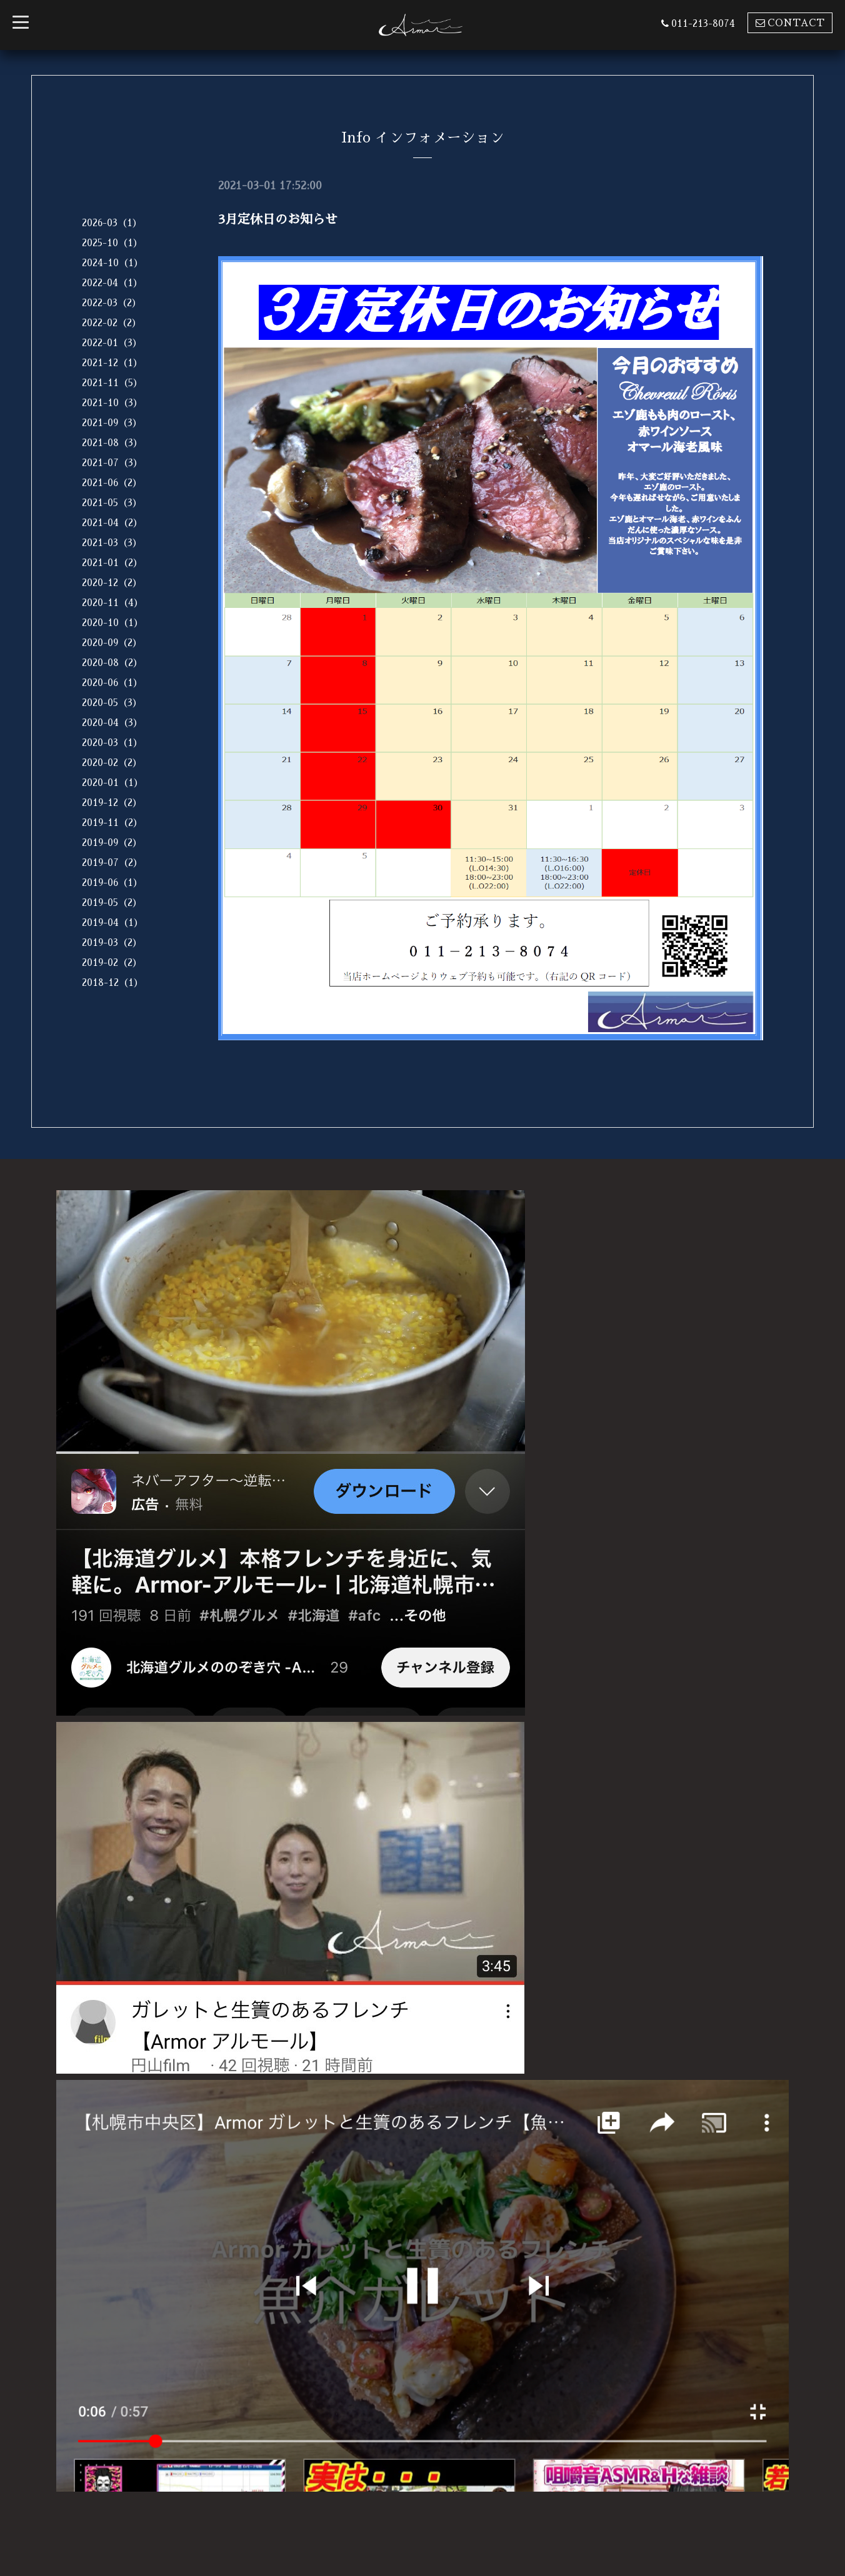  What do you see at coordinates (112, 742) in the screenshot?
I see `2020-03（1）` at bounding box center [112, 742].